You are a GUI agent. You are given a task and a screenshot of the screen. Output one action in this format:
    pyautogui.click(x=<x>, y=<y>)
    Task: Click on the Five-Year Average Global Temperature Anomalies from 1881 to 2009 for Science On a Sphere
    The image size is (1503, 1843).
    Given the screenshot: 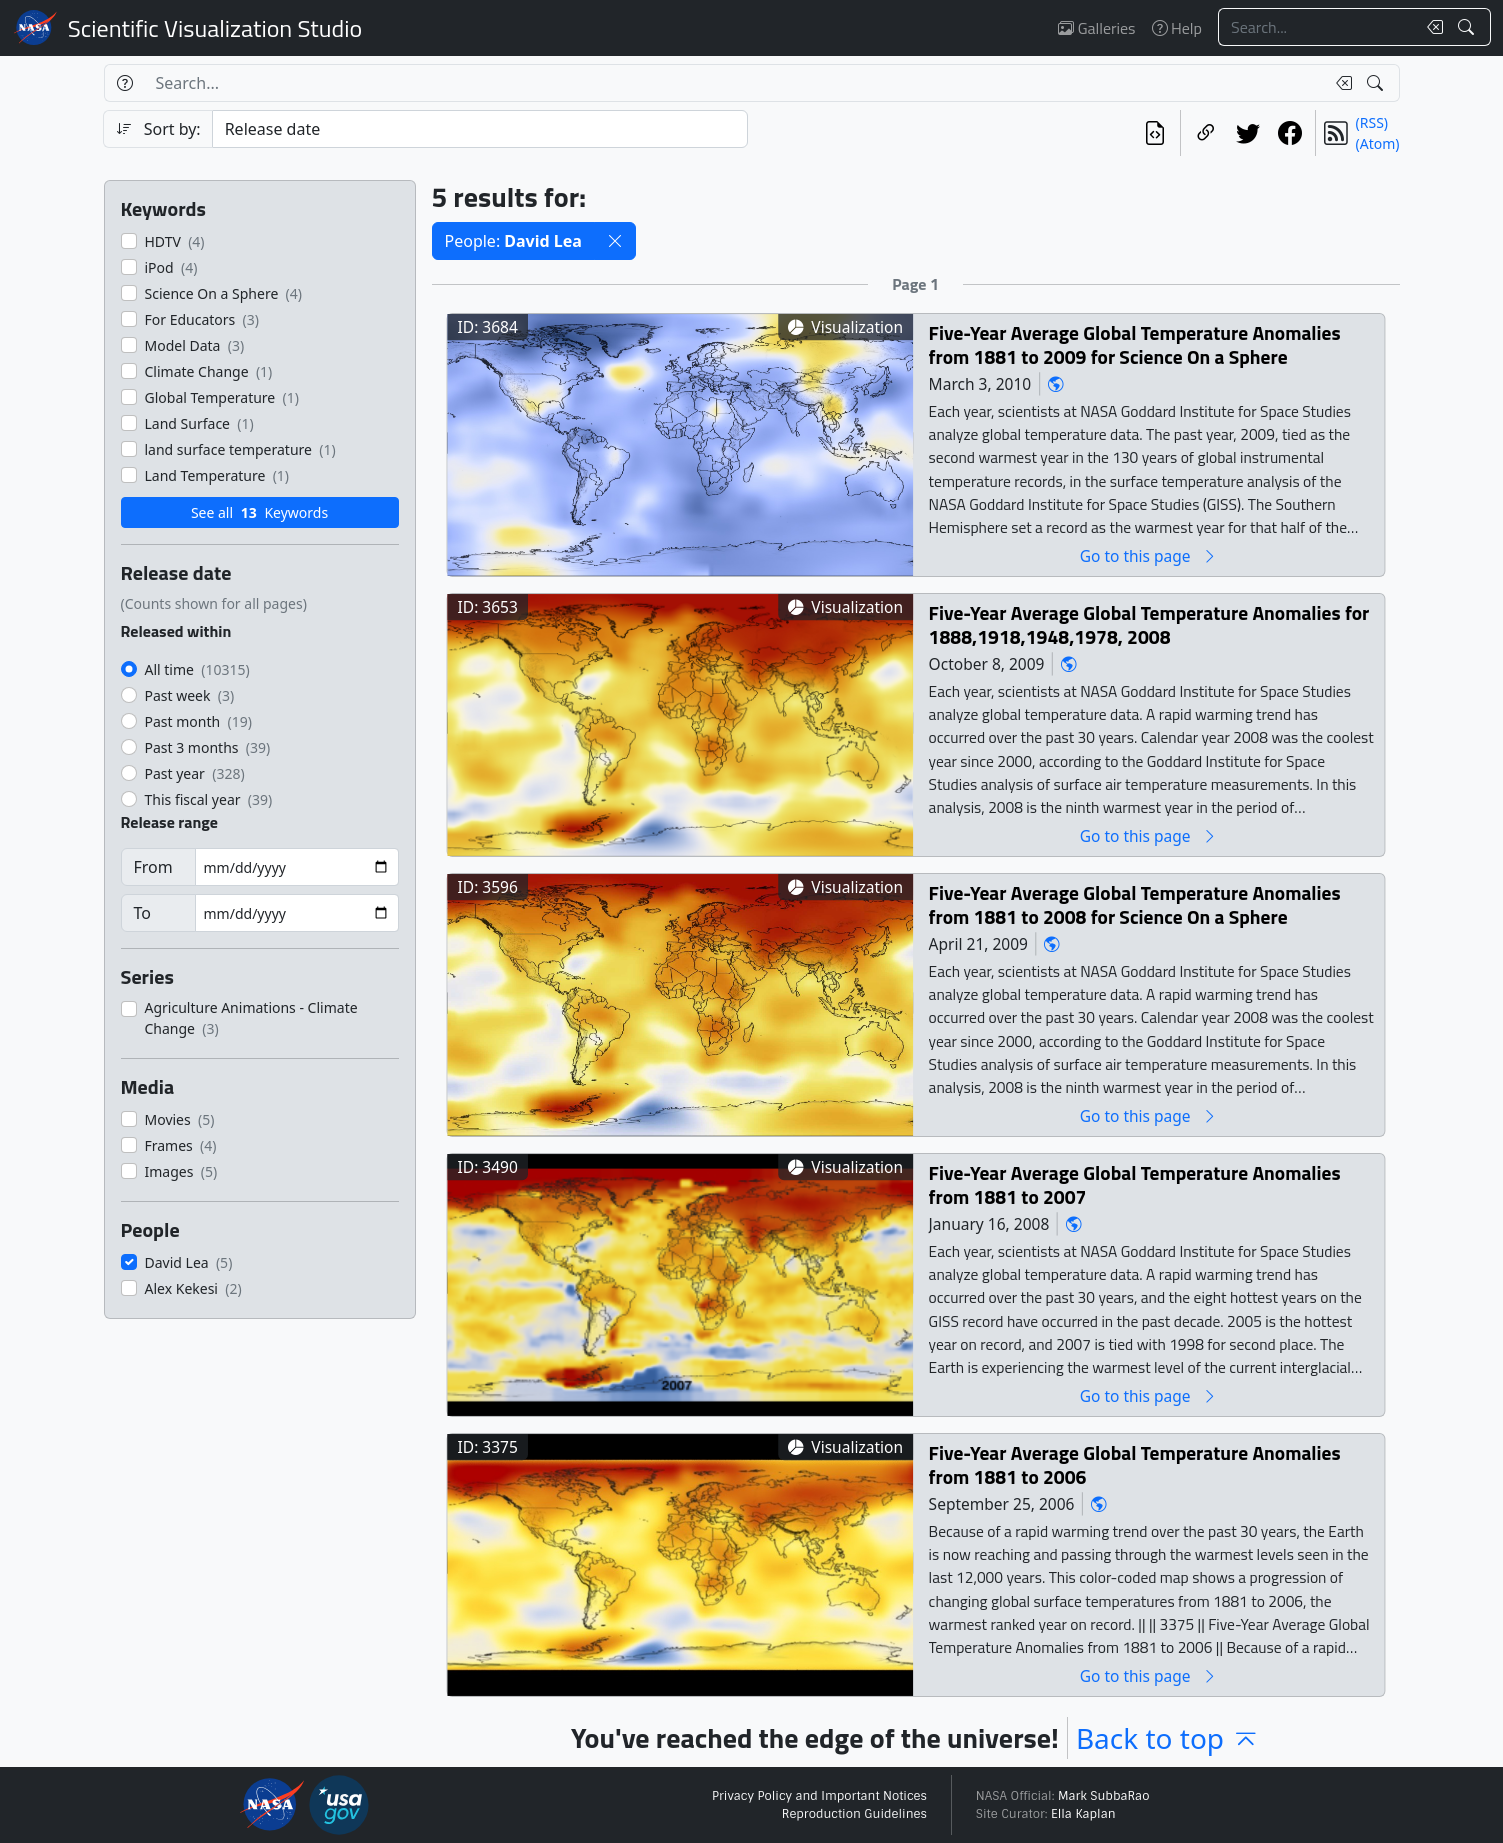 What is the action you would take?
    pyautogui.click(x=1134, y=344)
    